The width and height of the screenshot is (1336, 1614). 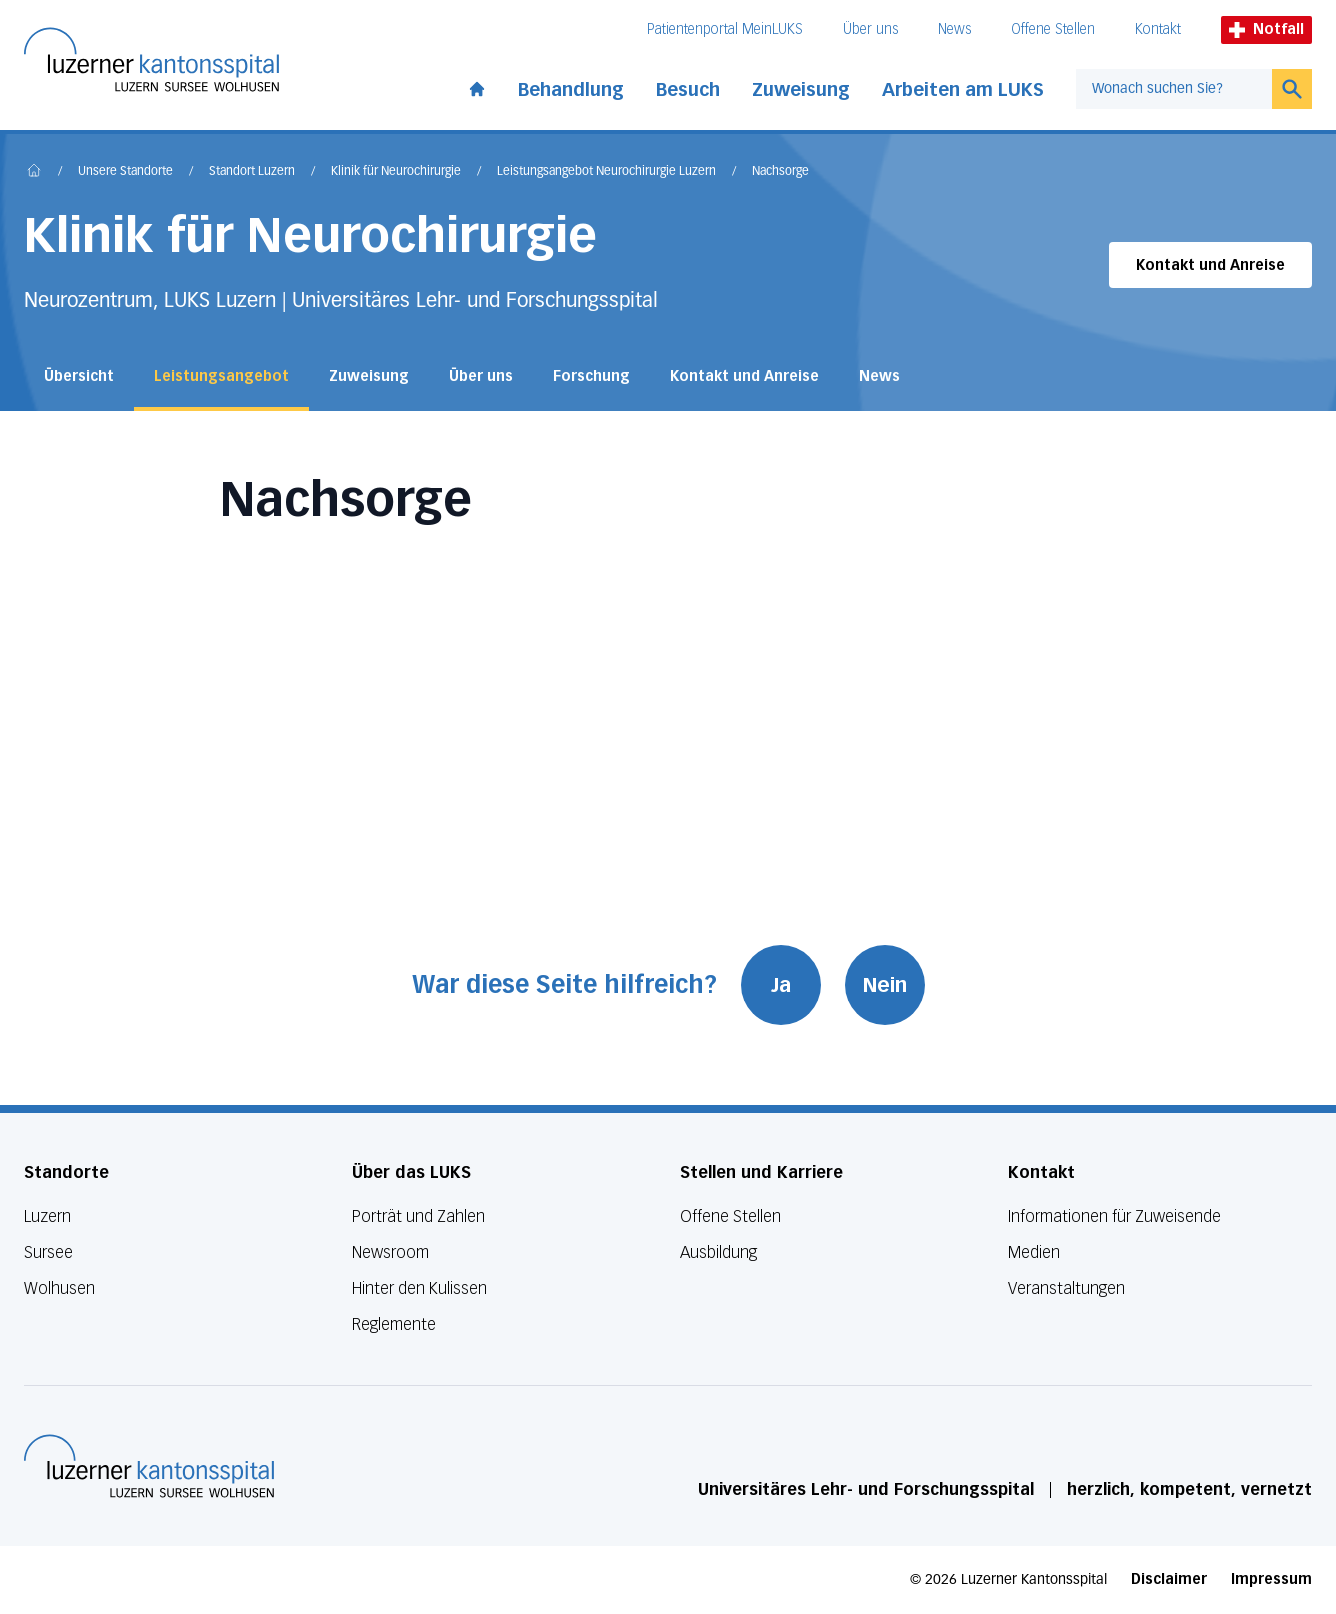 What do you see at coordinates (1266, 29) in the screenshot?
I see `Notfall` at bounding box center [1266, 29].